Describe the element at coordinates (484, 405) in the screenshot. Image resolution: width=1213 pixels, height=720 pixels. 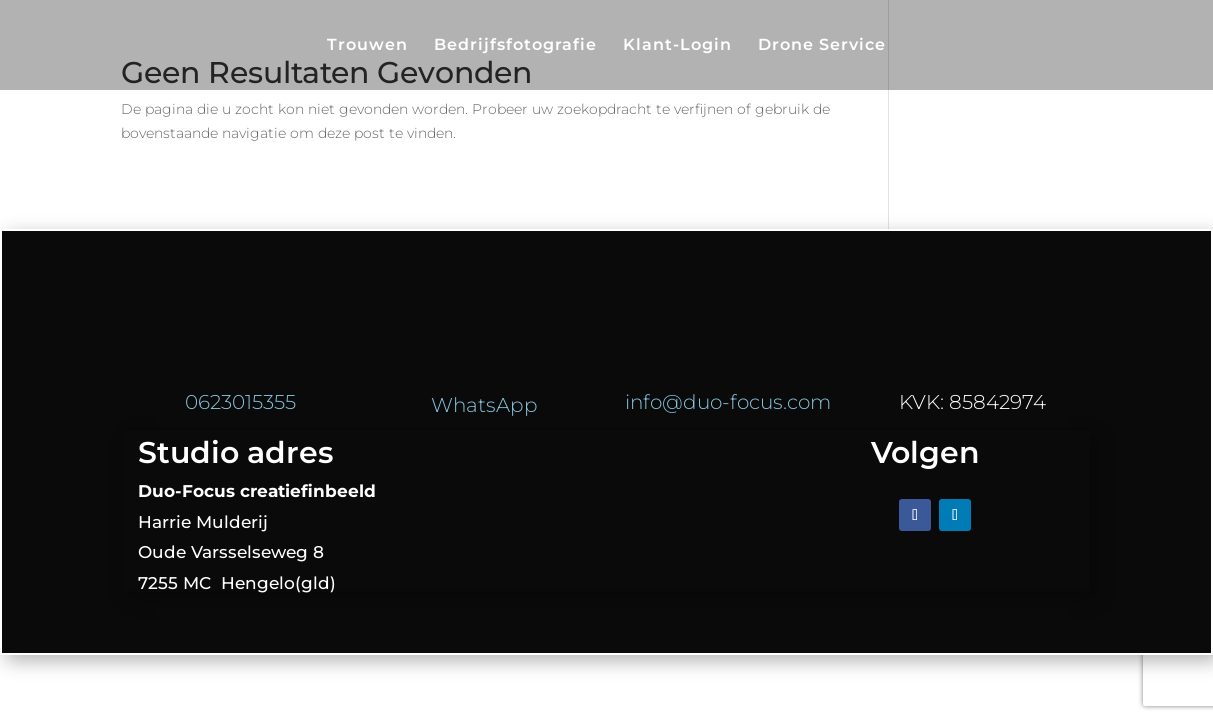
I see `WhatsApp` at that location.